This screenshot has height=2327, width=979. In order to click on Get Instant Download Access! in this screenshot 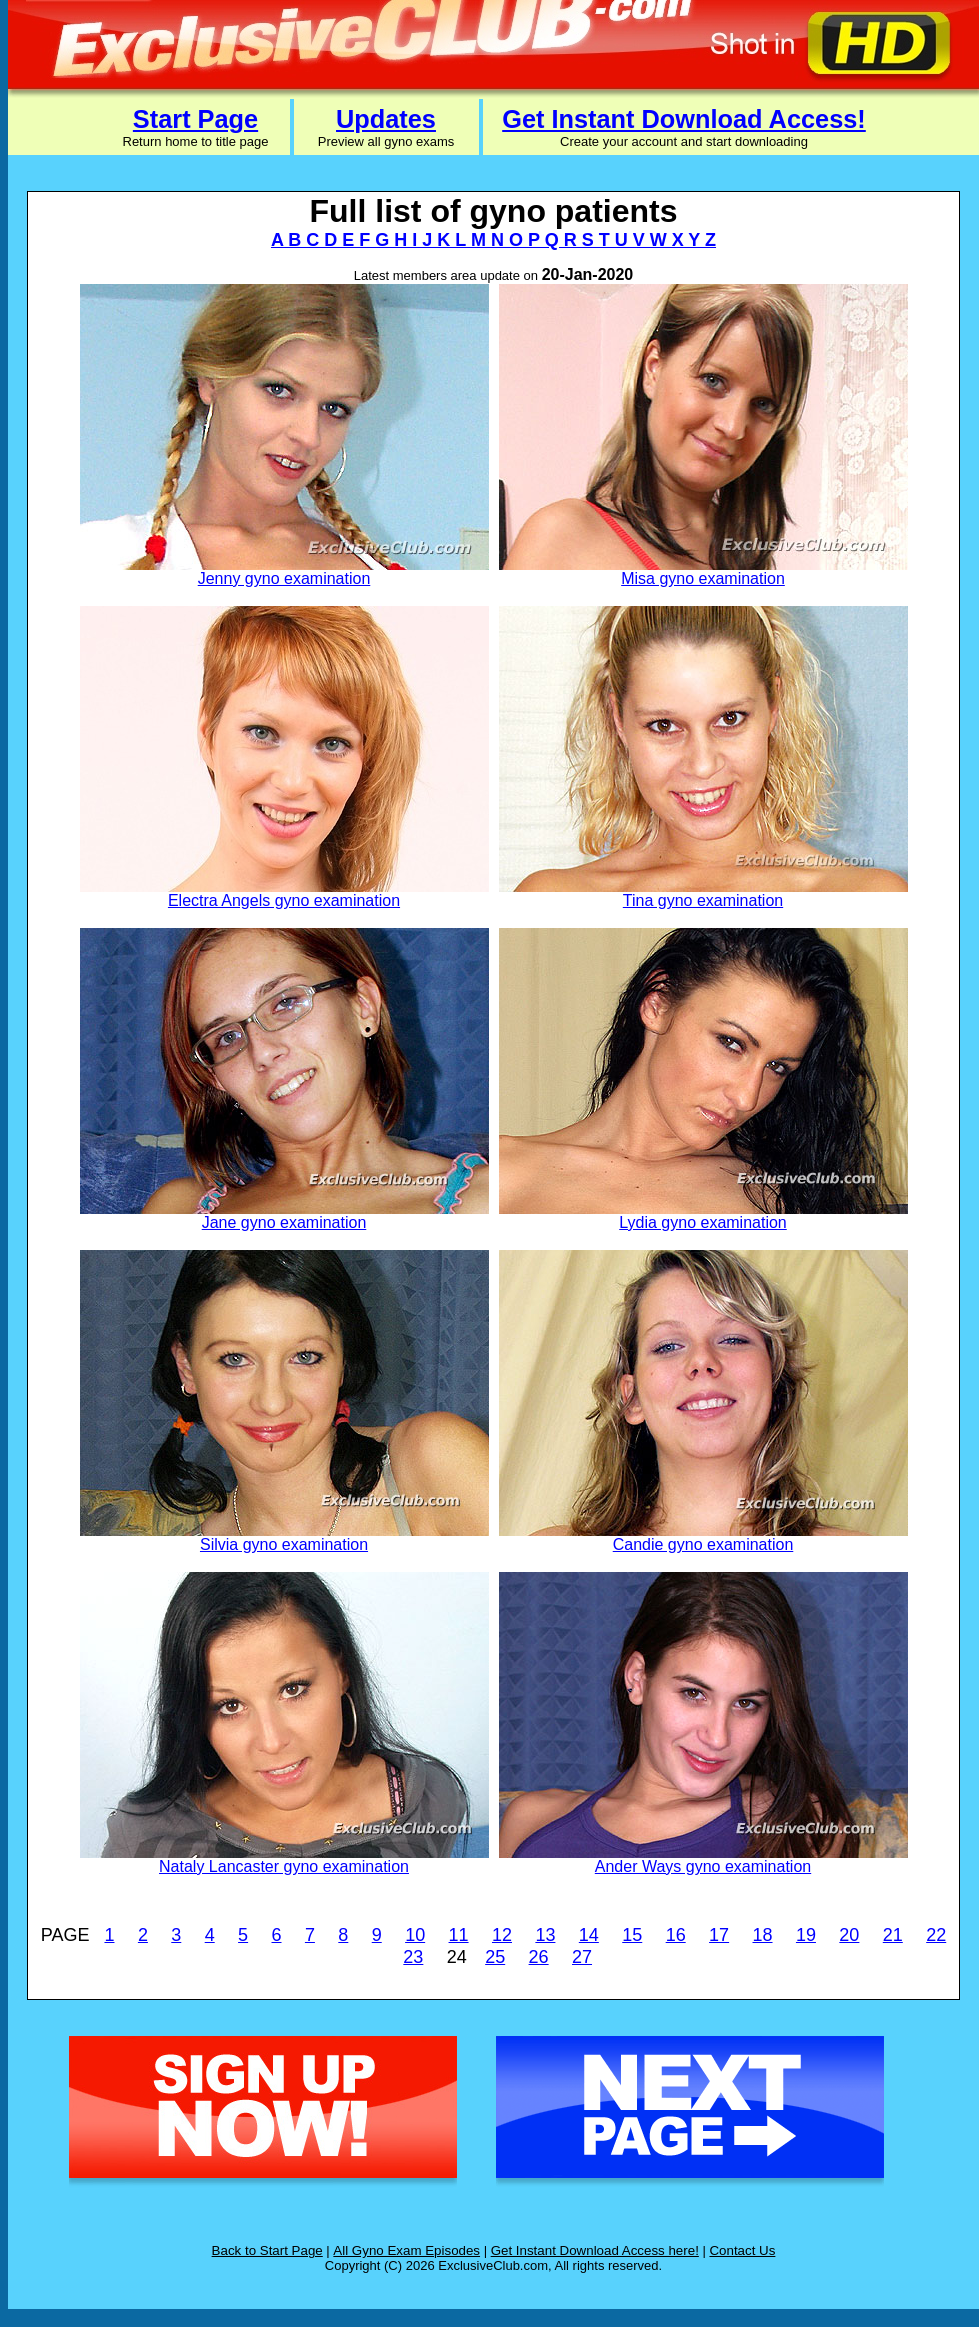, I will do `click(684, 119)`.